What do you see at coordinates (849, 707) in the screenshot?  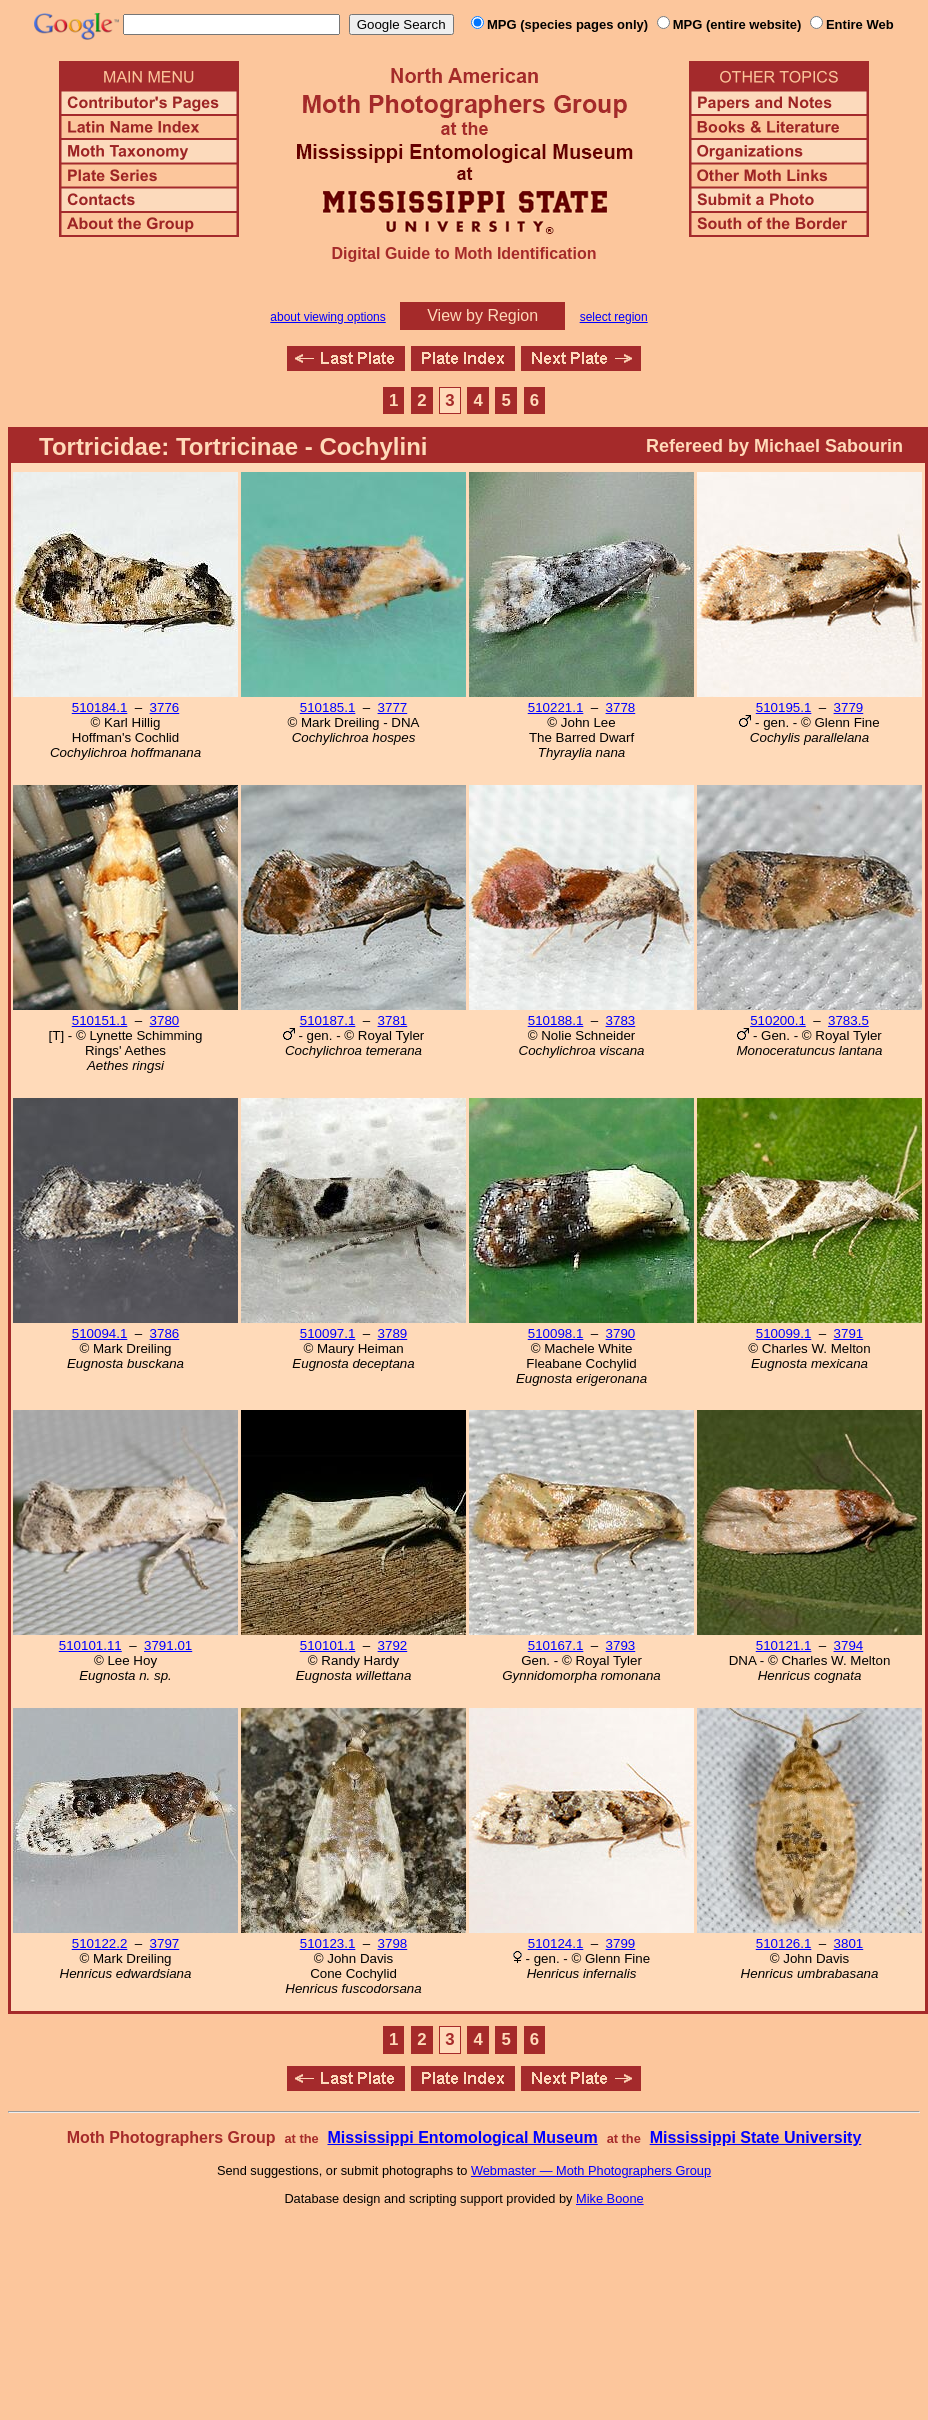 I see `3779` at bounding box center [849, 707].